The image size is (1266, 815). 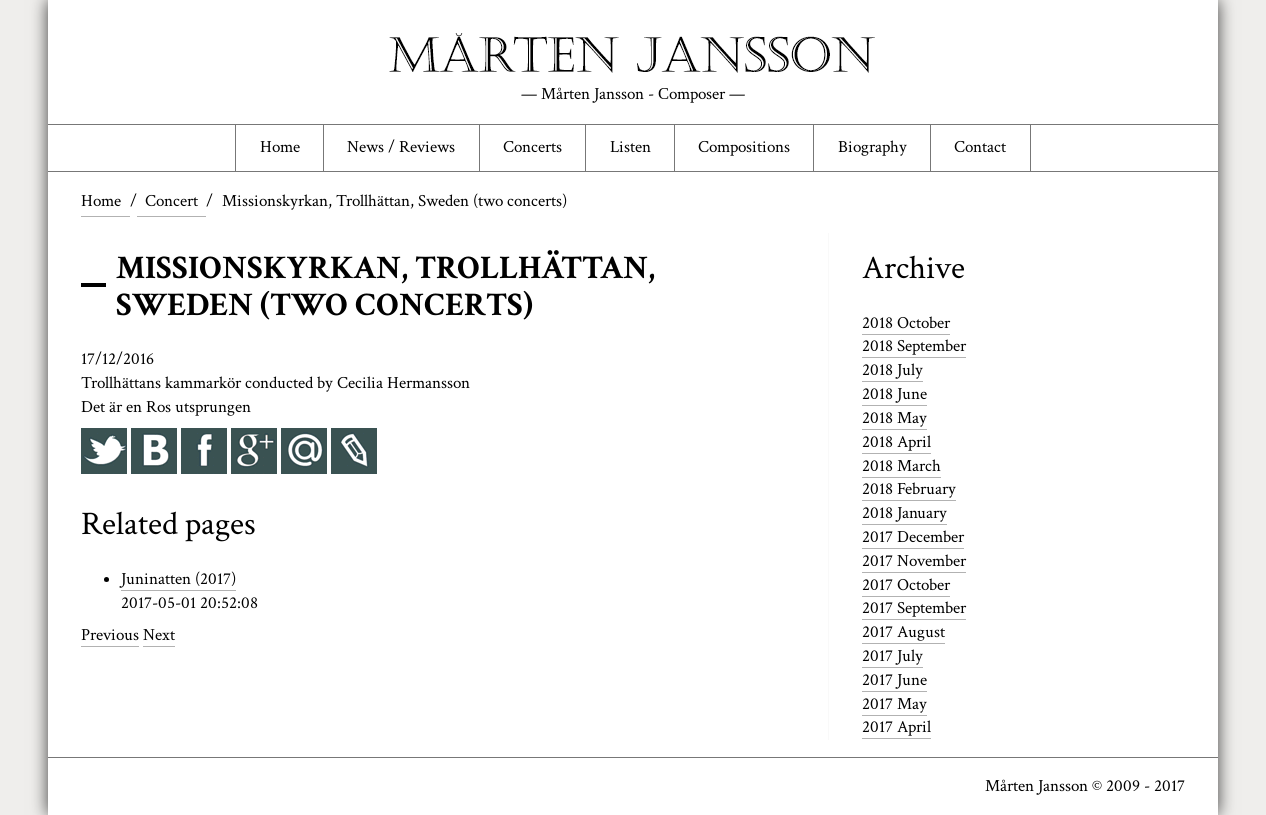 I want to click on 2018 September, so click(x=914, y=346).